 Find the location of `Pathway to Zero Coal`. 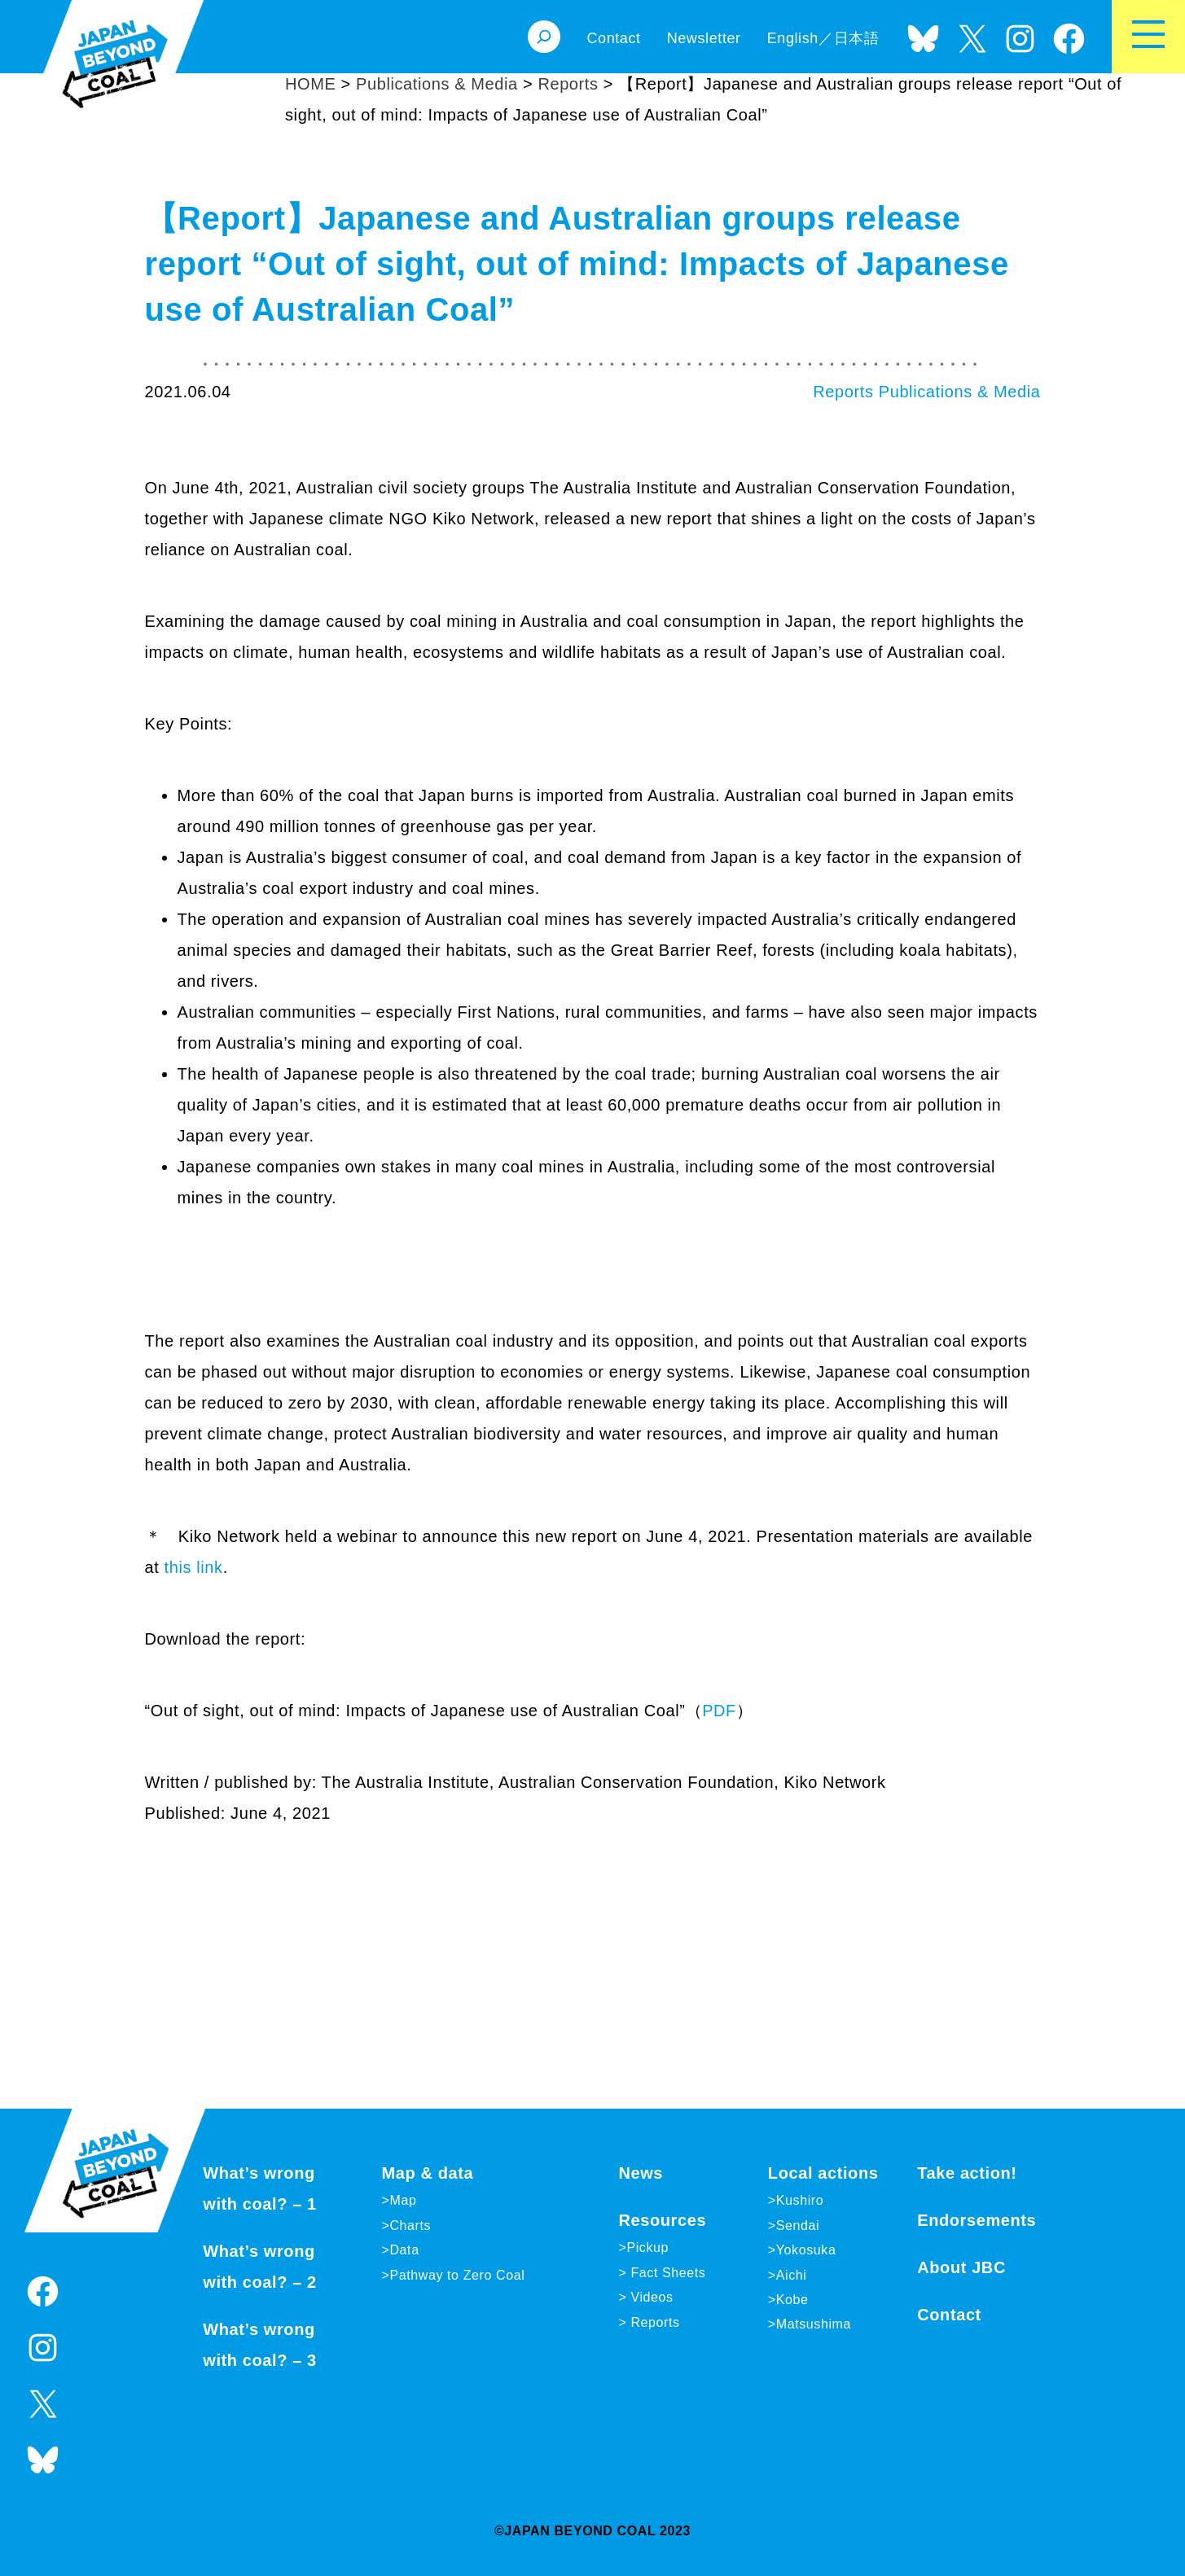

Pathway to Zero Coal is located at coordinates (456, 2275).